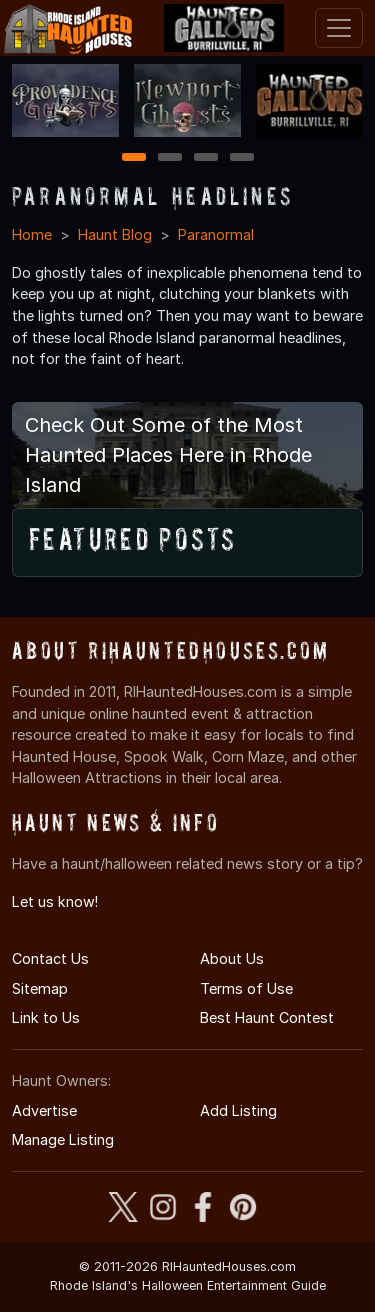  Describe the element at coordinates (246, 988) in the screenshot. I see `Terms of Use` at that location.